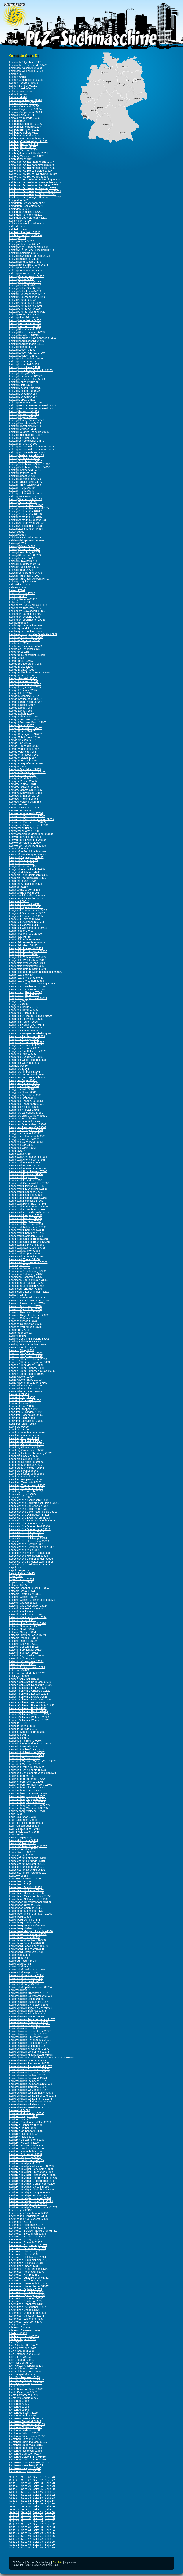 The height and width of the screenshot is (2576, 183). Describe the element at coordinates (21, 115) in the screenshot. I see `Leinatal Leina 99894` at that location.